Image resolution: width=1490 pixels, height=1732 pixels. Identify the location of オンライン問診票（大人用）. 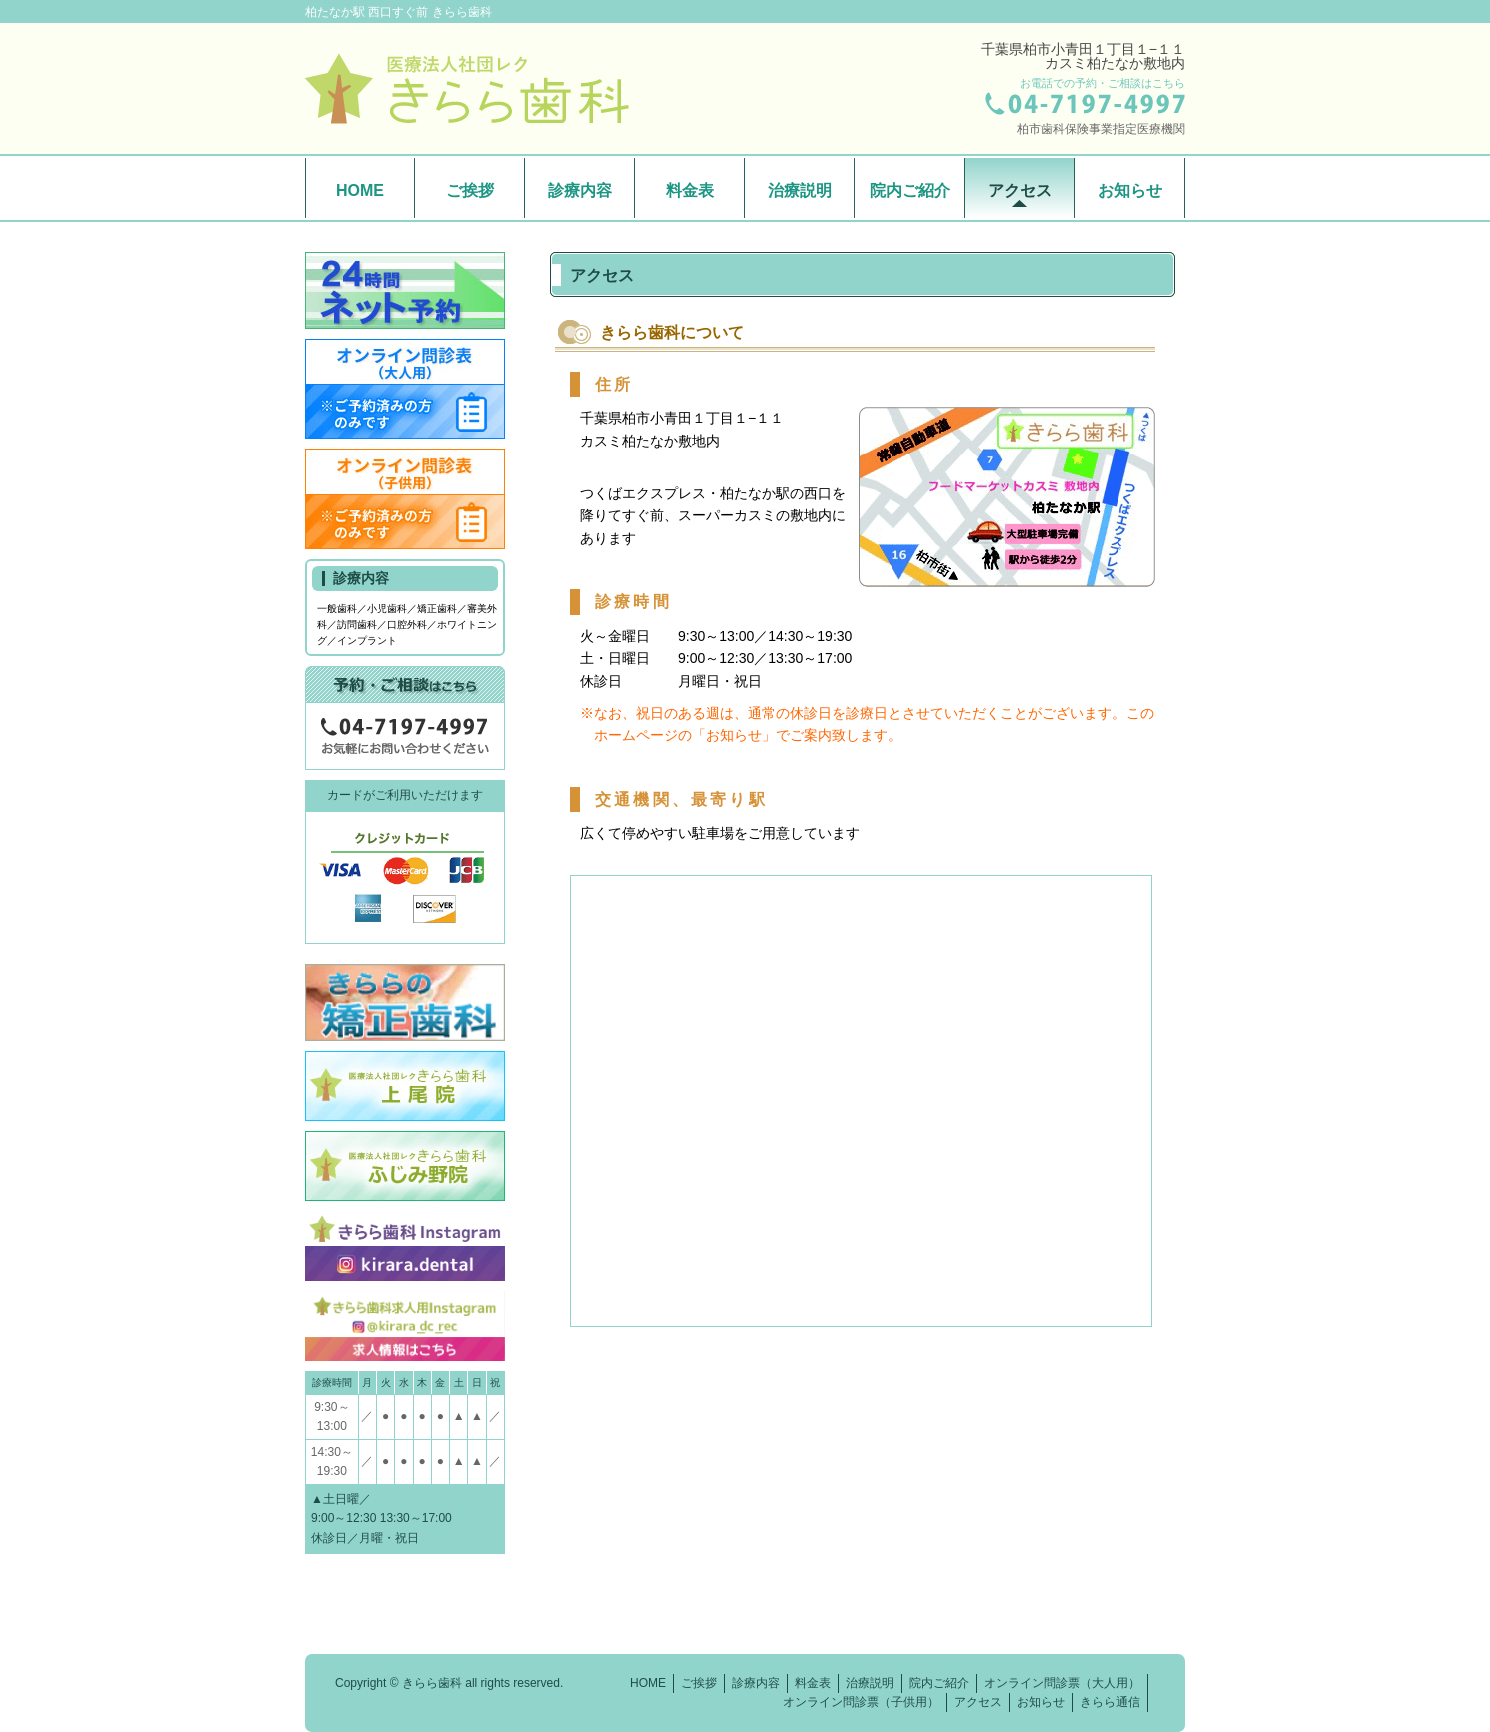
(1062, 1683).